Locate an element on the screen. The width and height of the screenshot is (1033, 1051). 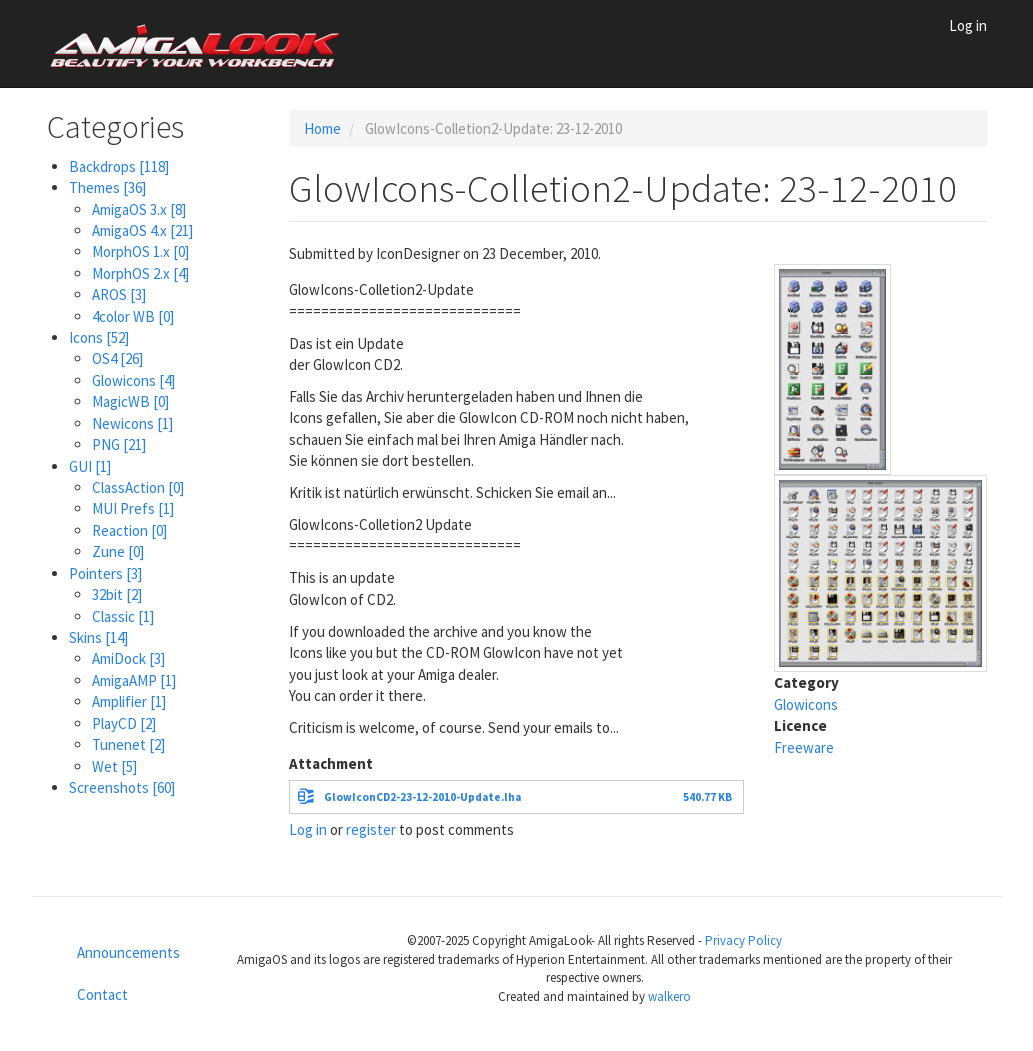
Classic is located at coordinates (123, 616).